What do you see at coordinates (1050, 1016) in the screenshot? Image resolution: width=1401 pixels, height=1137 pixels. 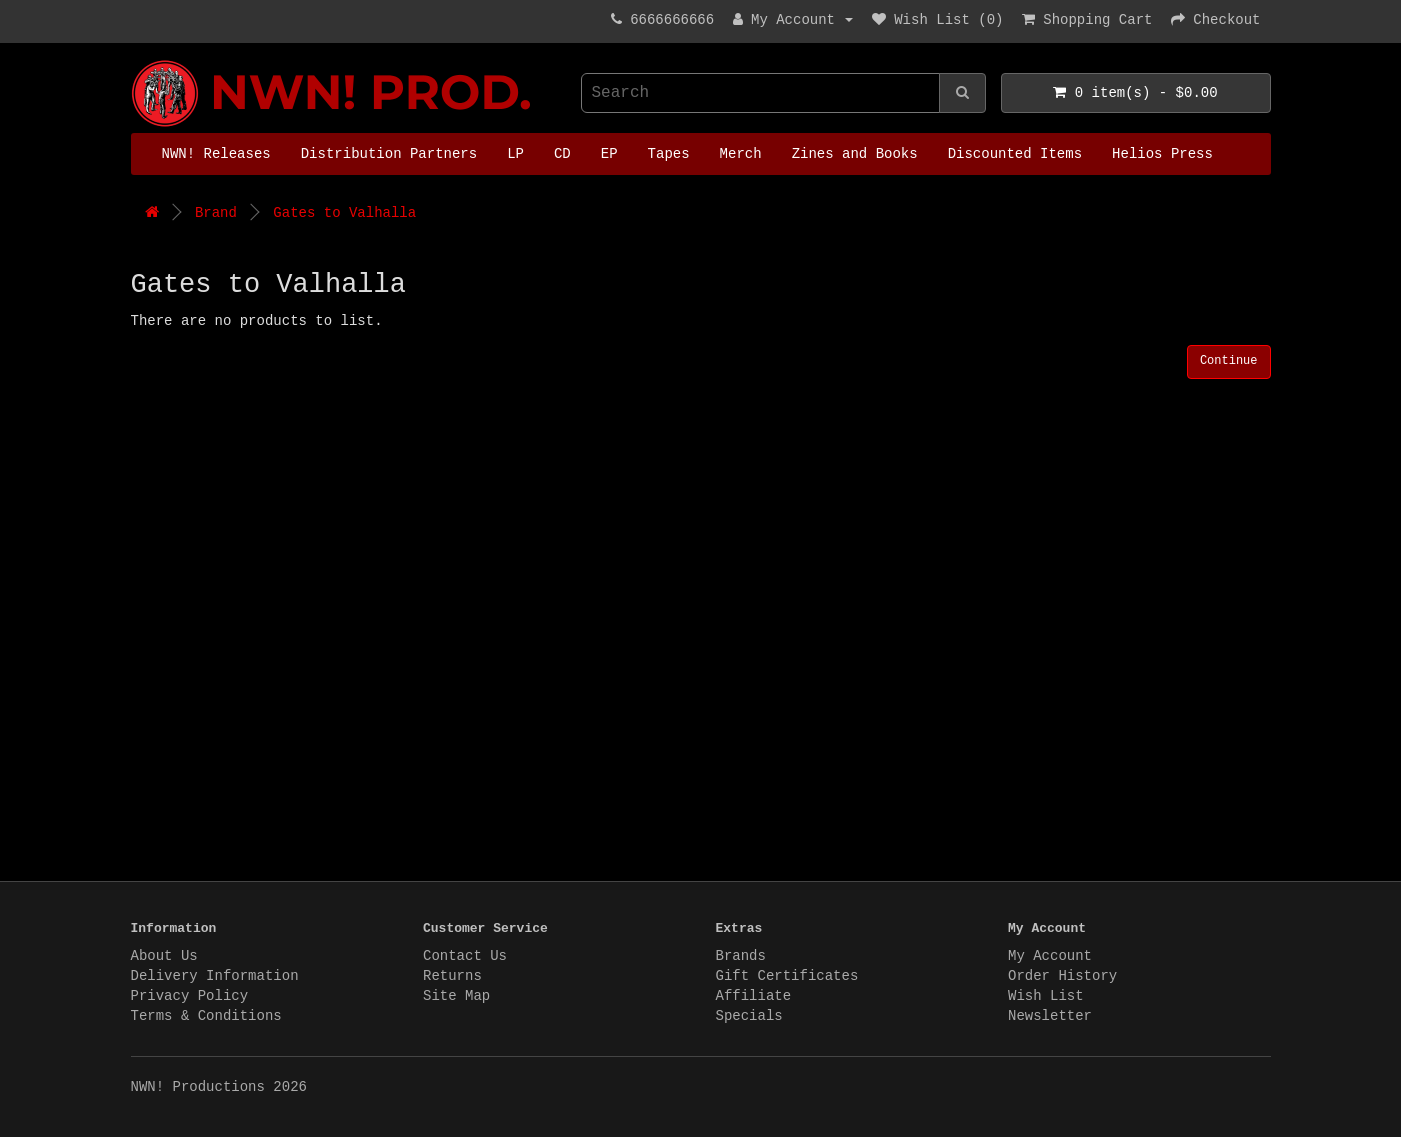 I see `Newsletter` at bounding box center [1050, 1016].